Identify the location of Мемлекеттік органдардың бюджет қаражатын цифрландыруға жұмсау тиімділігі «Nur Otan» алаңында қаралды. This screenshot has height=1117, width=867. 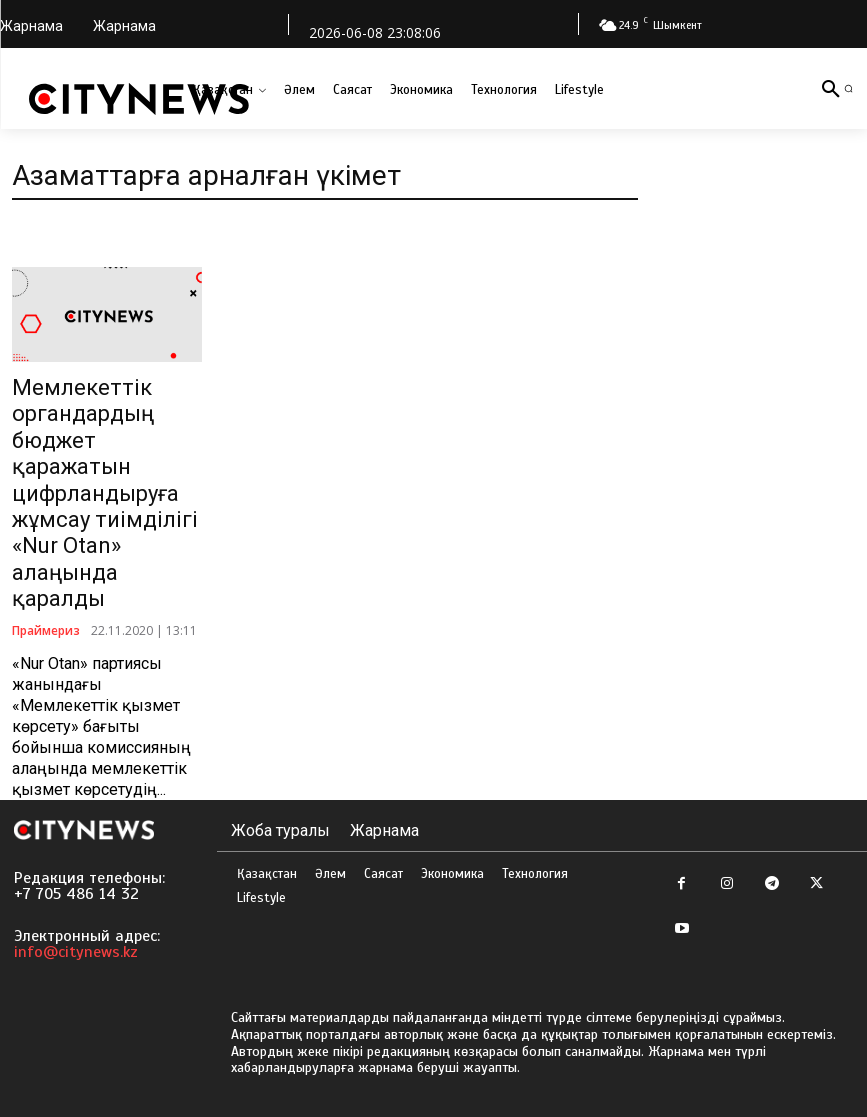
(105, 493).